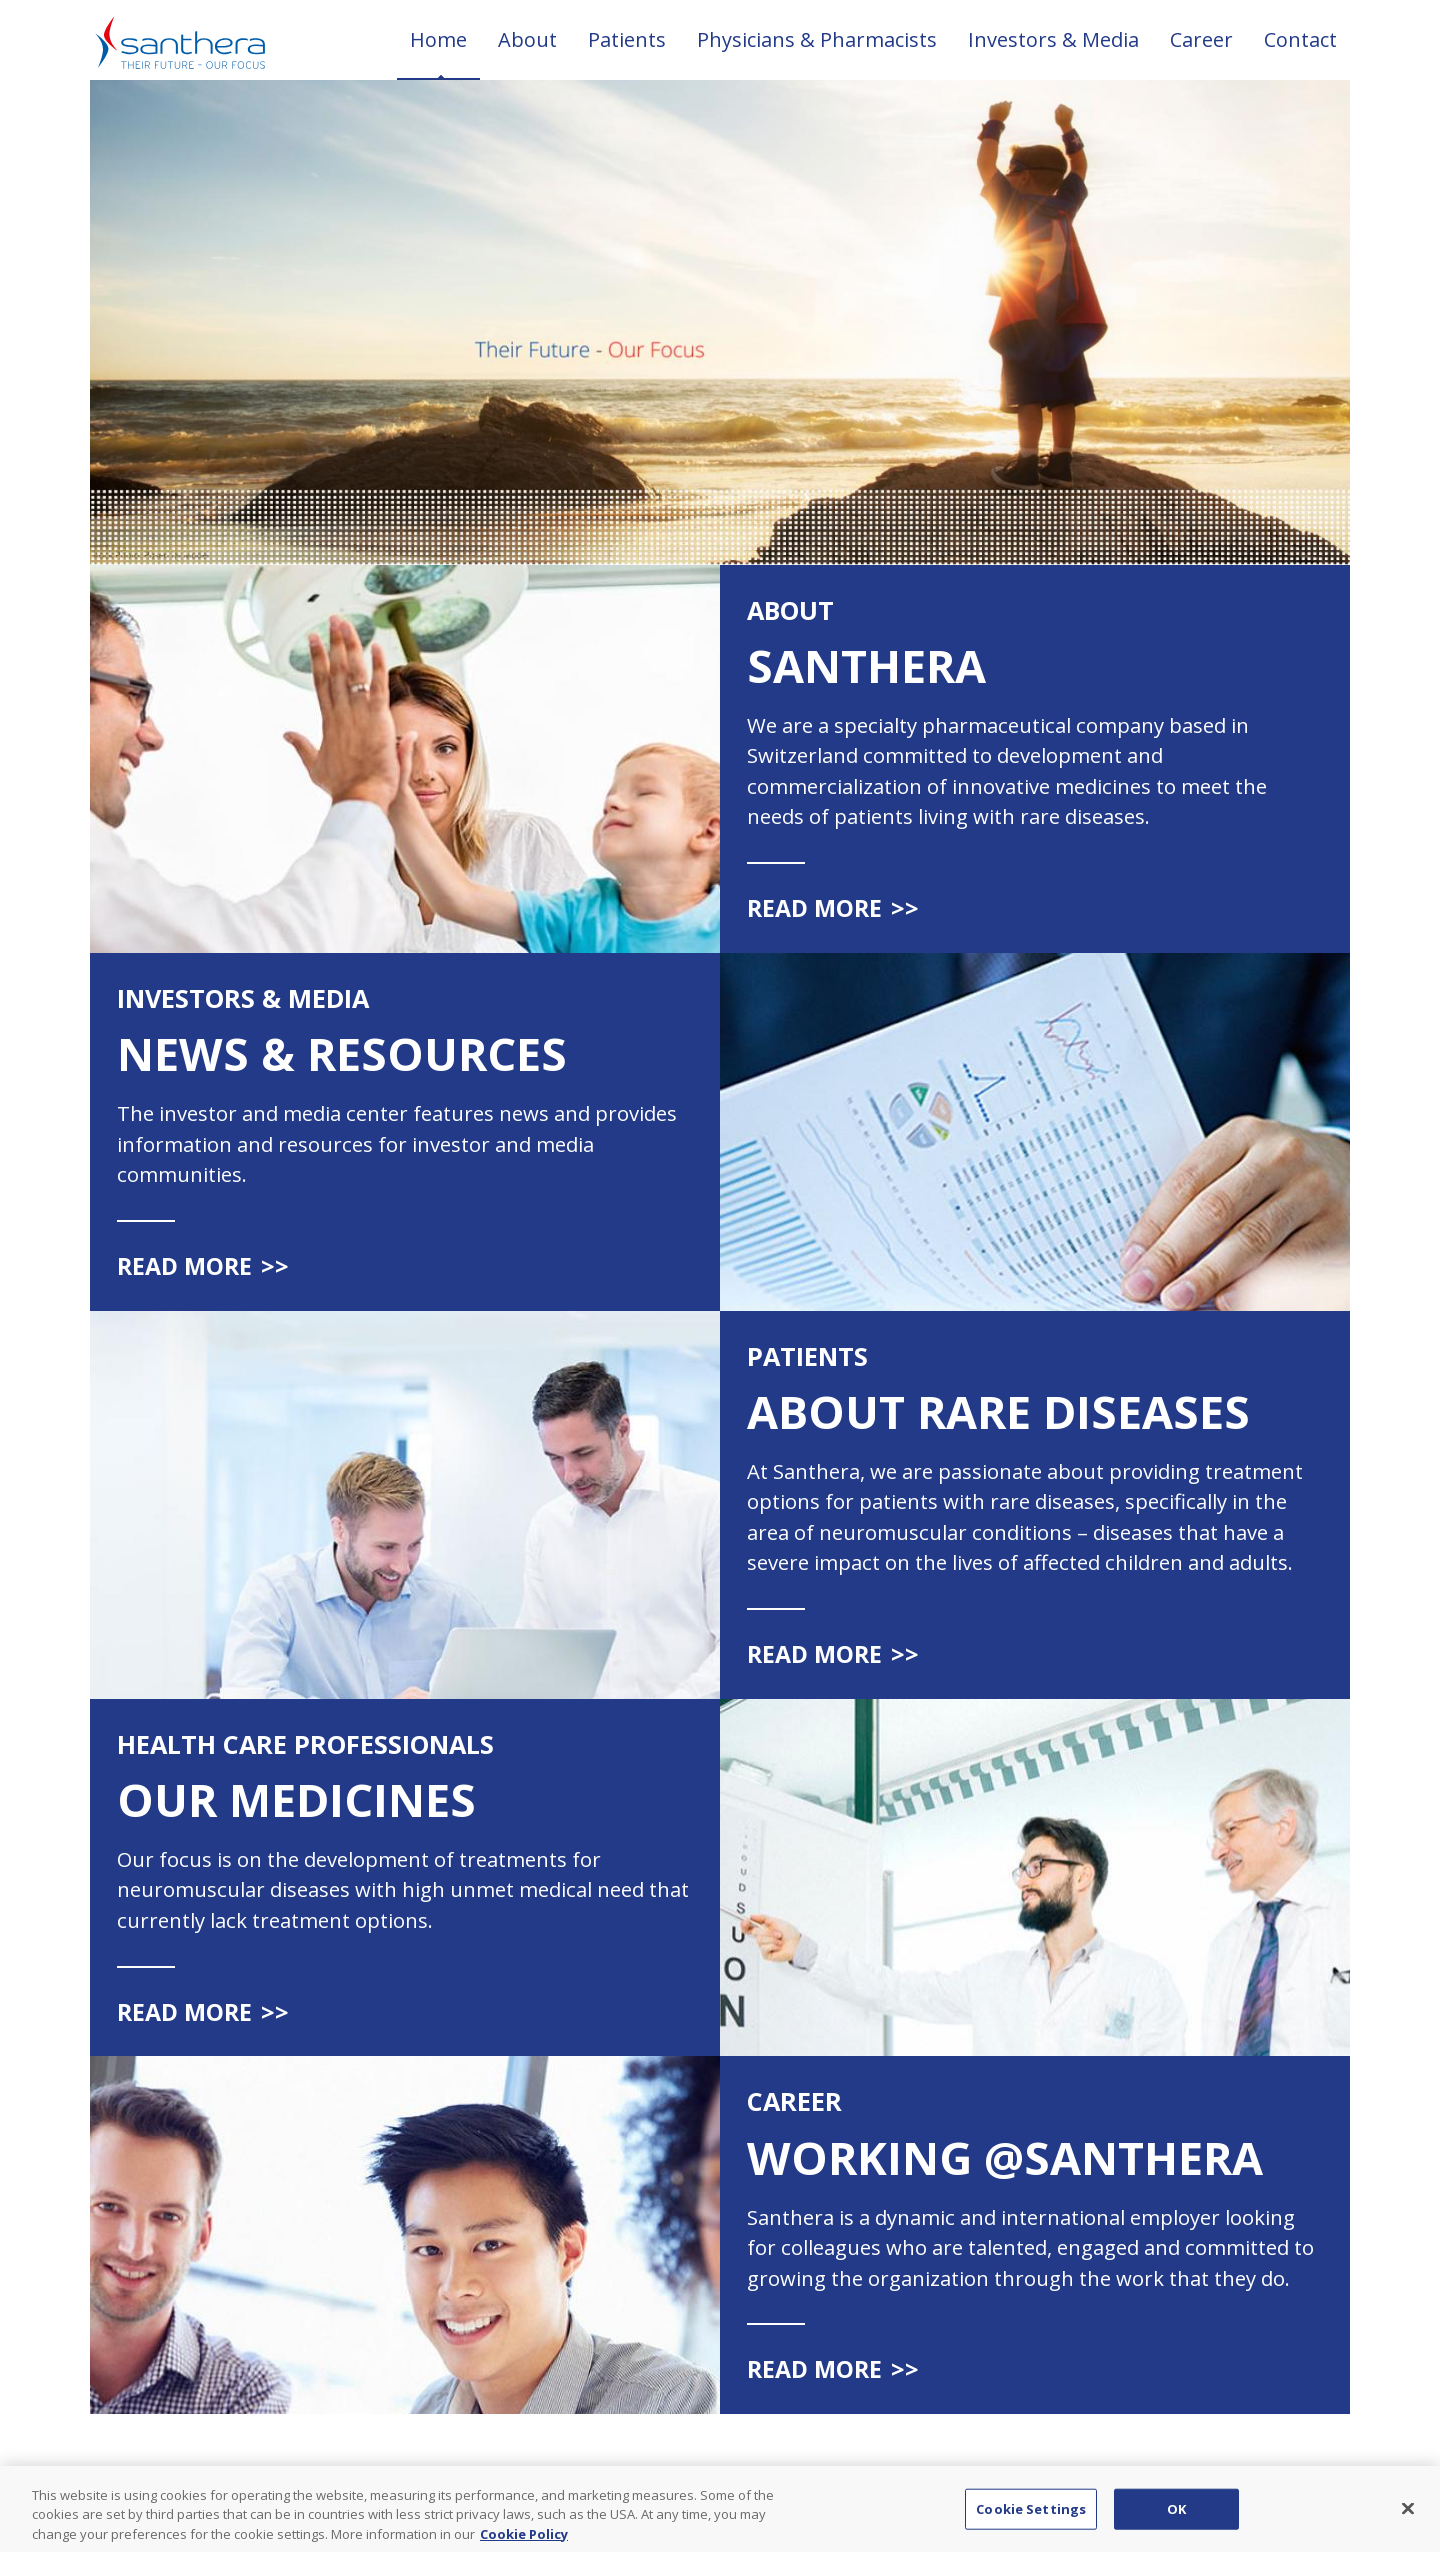 The image size is (1440, 2552). I want to click on Read more, so click(833, 908).